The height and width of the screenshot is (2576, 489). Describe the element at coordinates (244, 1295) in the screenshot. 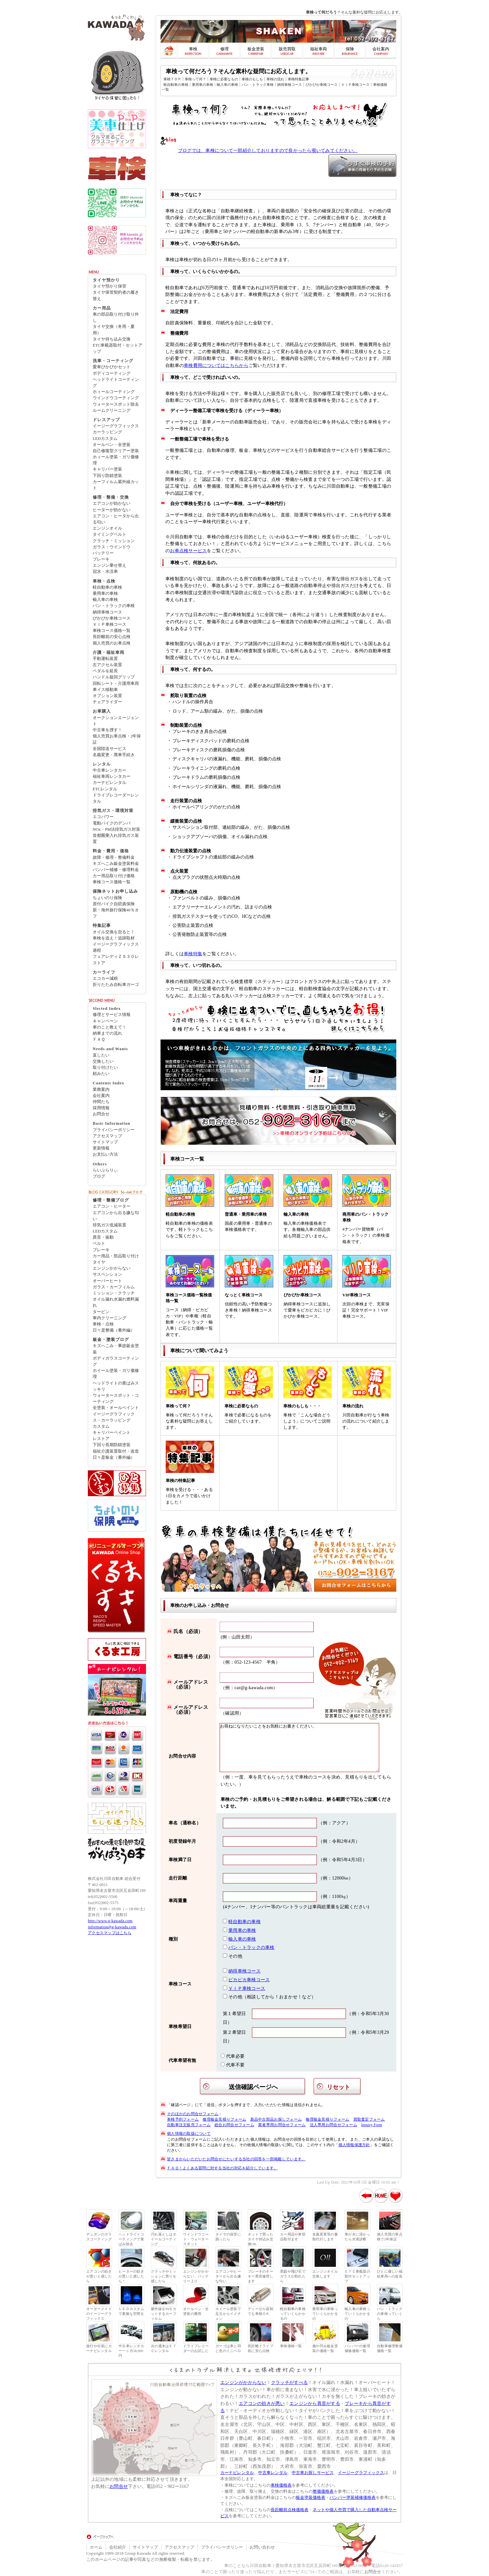

I see `なっとく車検コース` at that location.